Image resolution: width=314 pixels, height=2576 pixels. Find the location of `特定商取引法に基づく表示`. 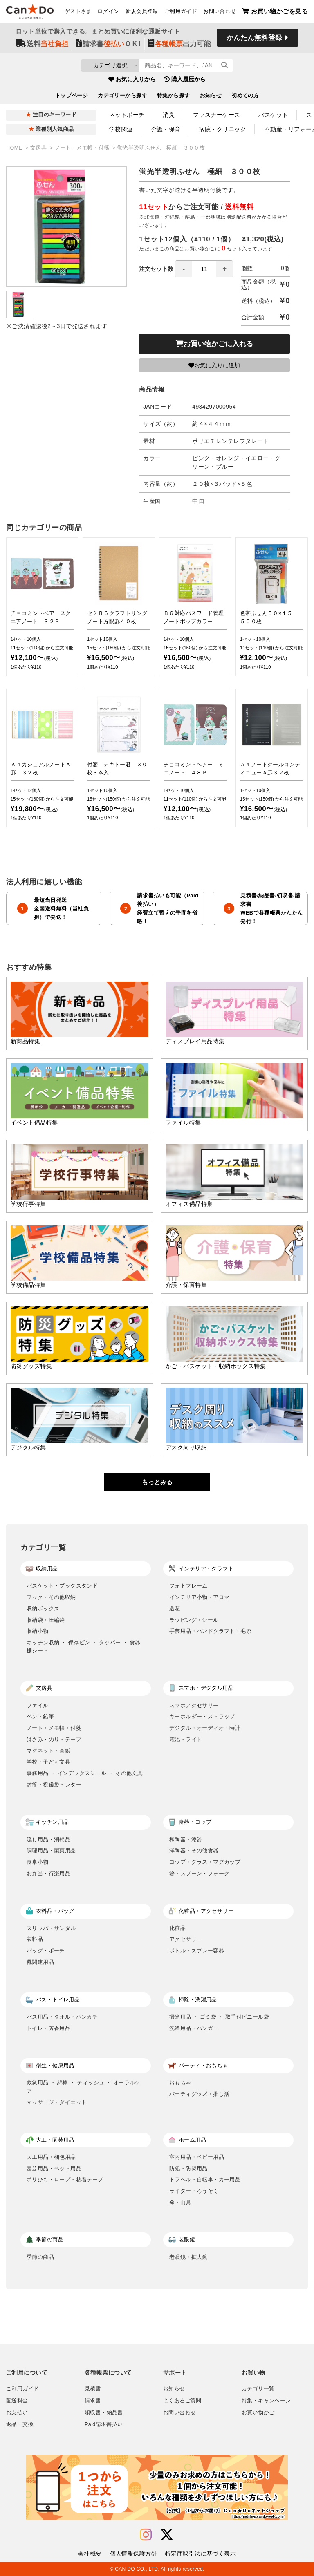

特定商取引法に基づく表示 is located at coordinates (200, 2553).